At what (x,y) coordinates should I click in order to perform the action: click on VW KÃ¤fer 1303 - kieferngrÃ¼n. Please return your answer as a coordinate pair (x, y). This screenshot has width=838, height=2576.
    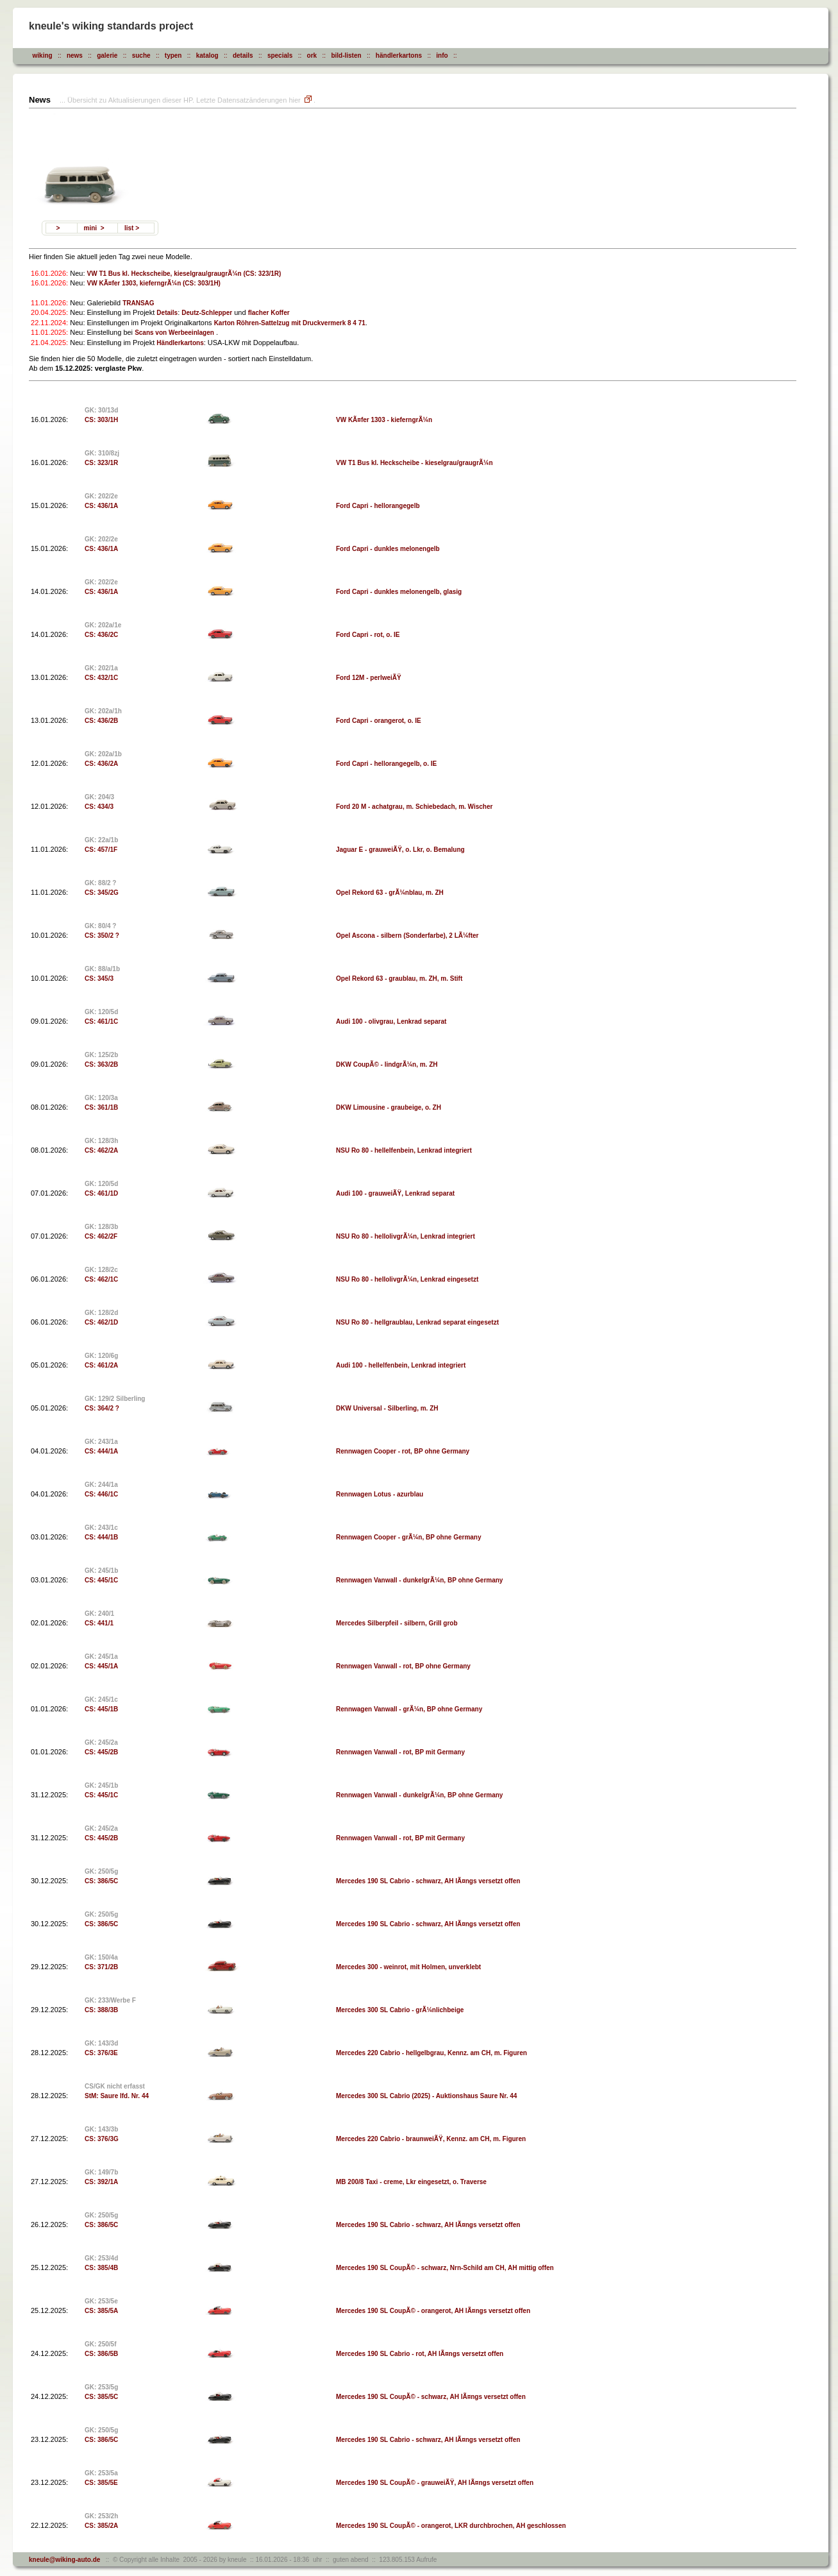
    Looking at the image, I should click on (384, 419).